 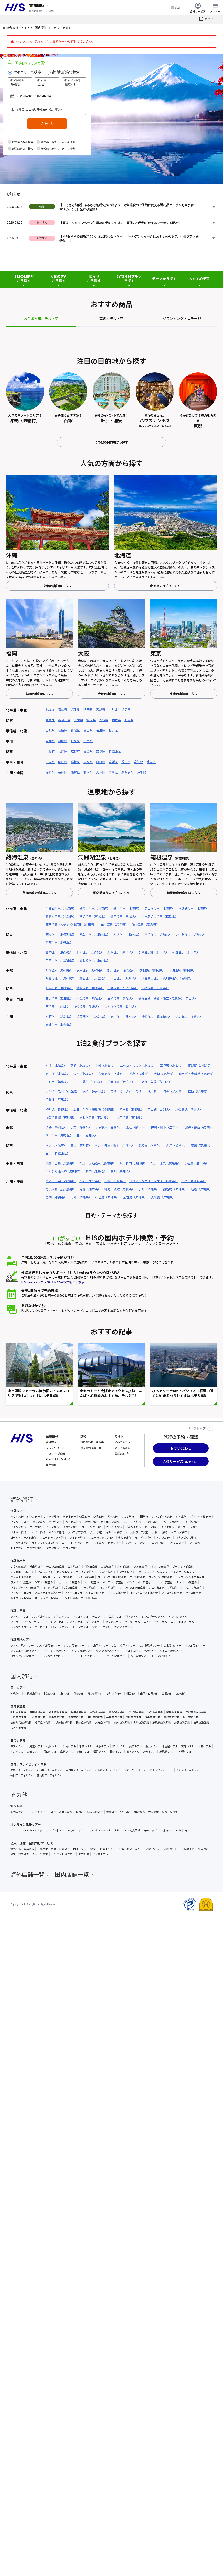 I want to click on 奈良県, so click(x=100, y=751).